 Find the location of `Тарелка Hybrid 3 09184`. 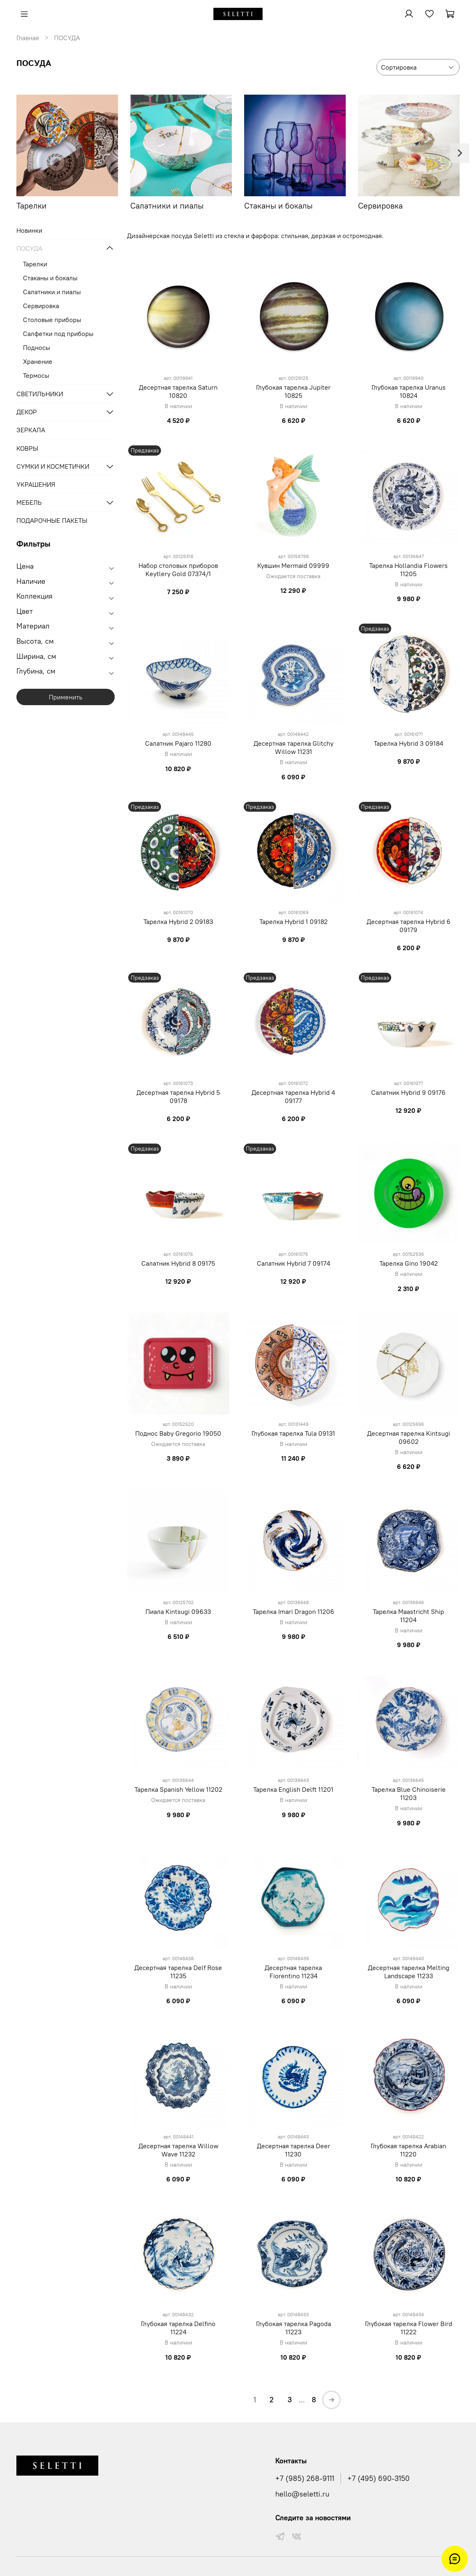

Тарелка Hybrid 3 09184 is located at coordinates (408, 743).